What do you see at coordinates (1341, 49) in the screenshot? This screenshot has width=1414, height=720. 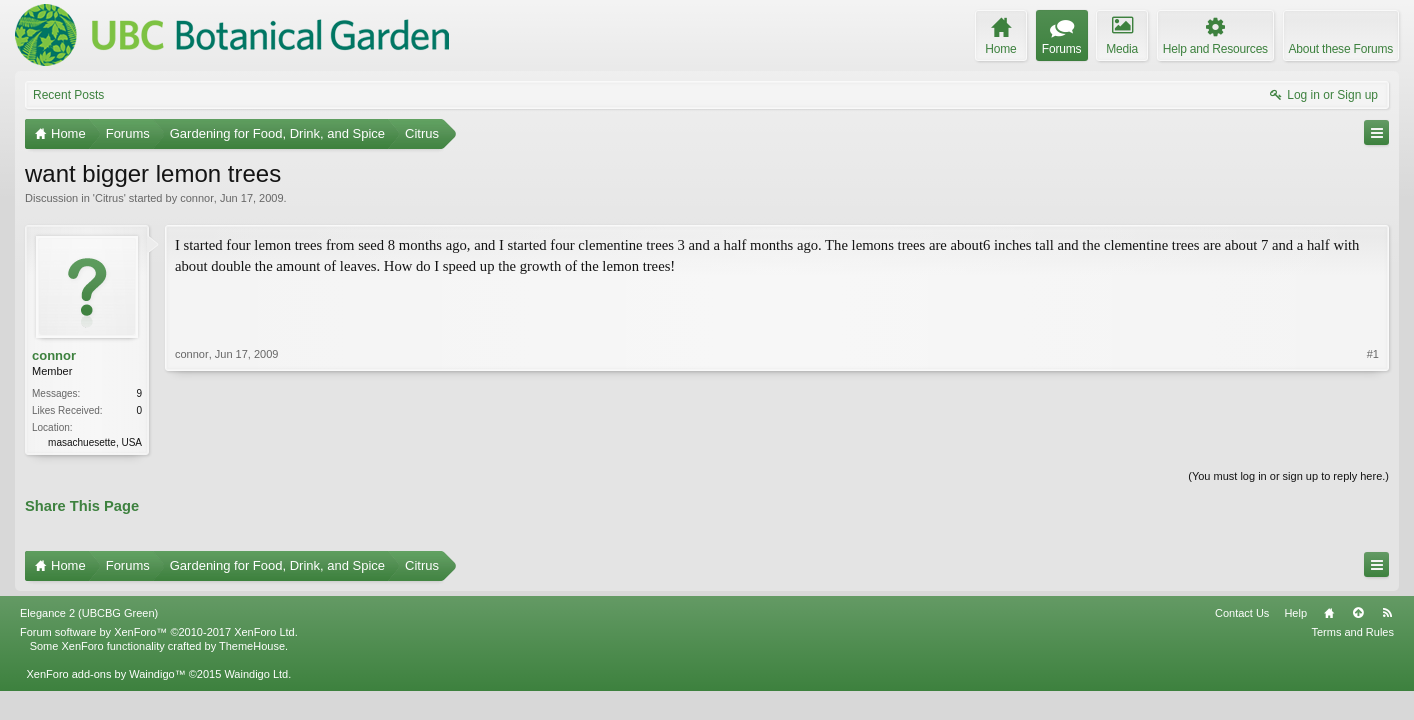 I see `About these Forums` at bounding box center [1341, 49].